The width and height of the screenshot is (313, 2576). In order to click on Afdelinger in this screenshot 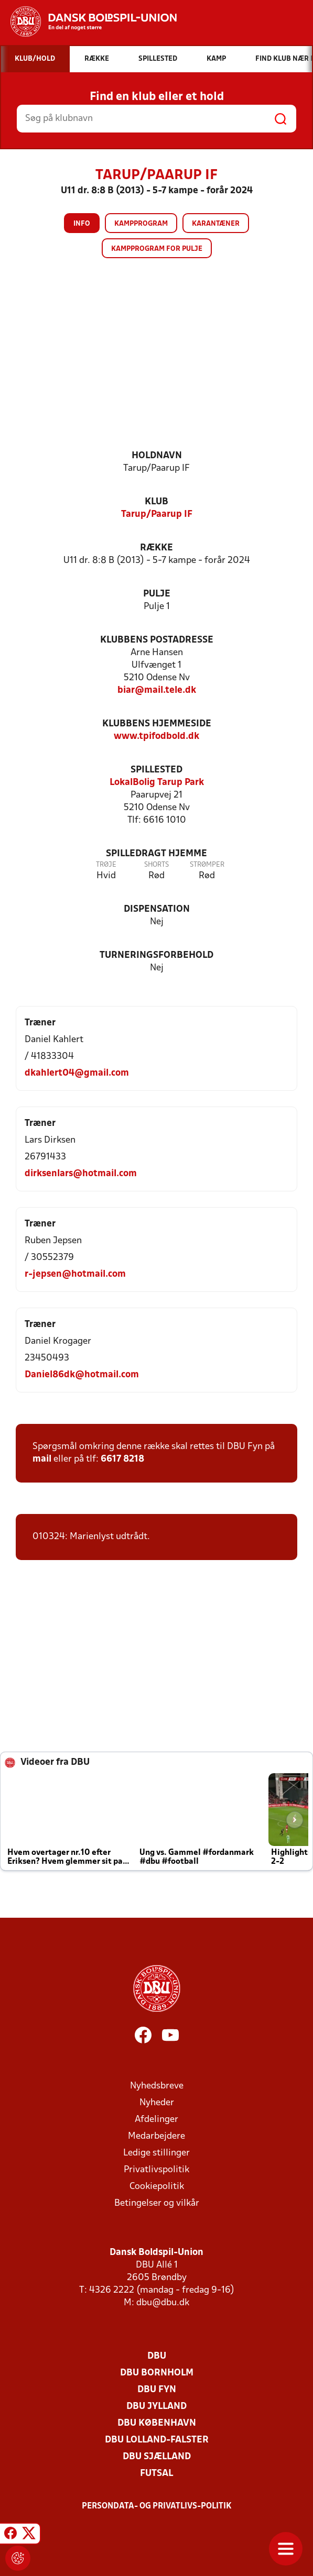, I will do `click(156, 2119)`.